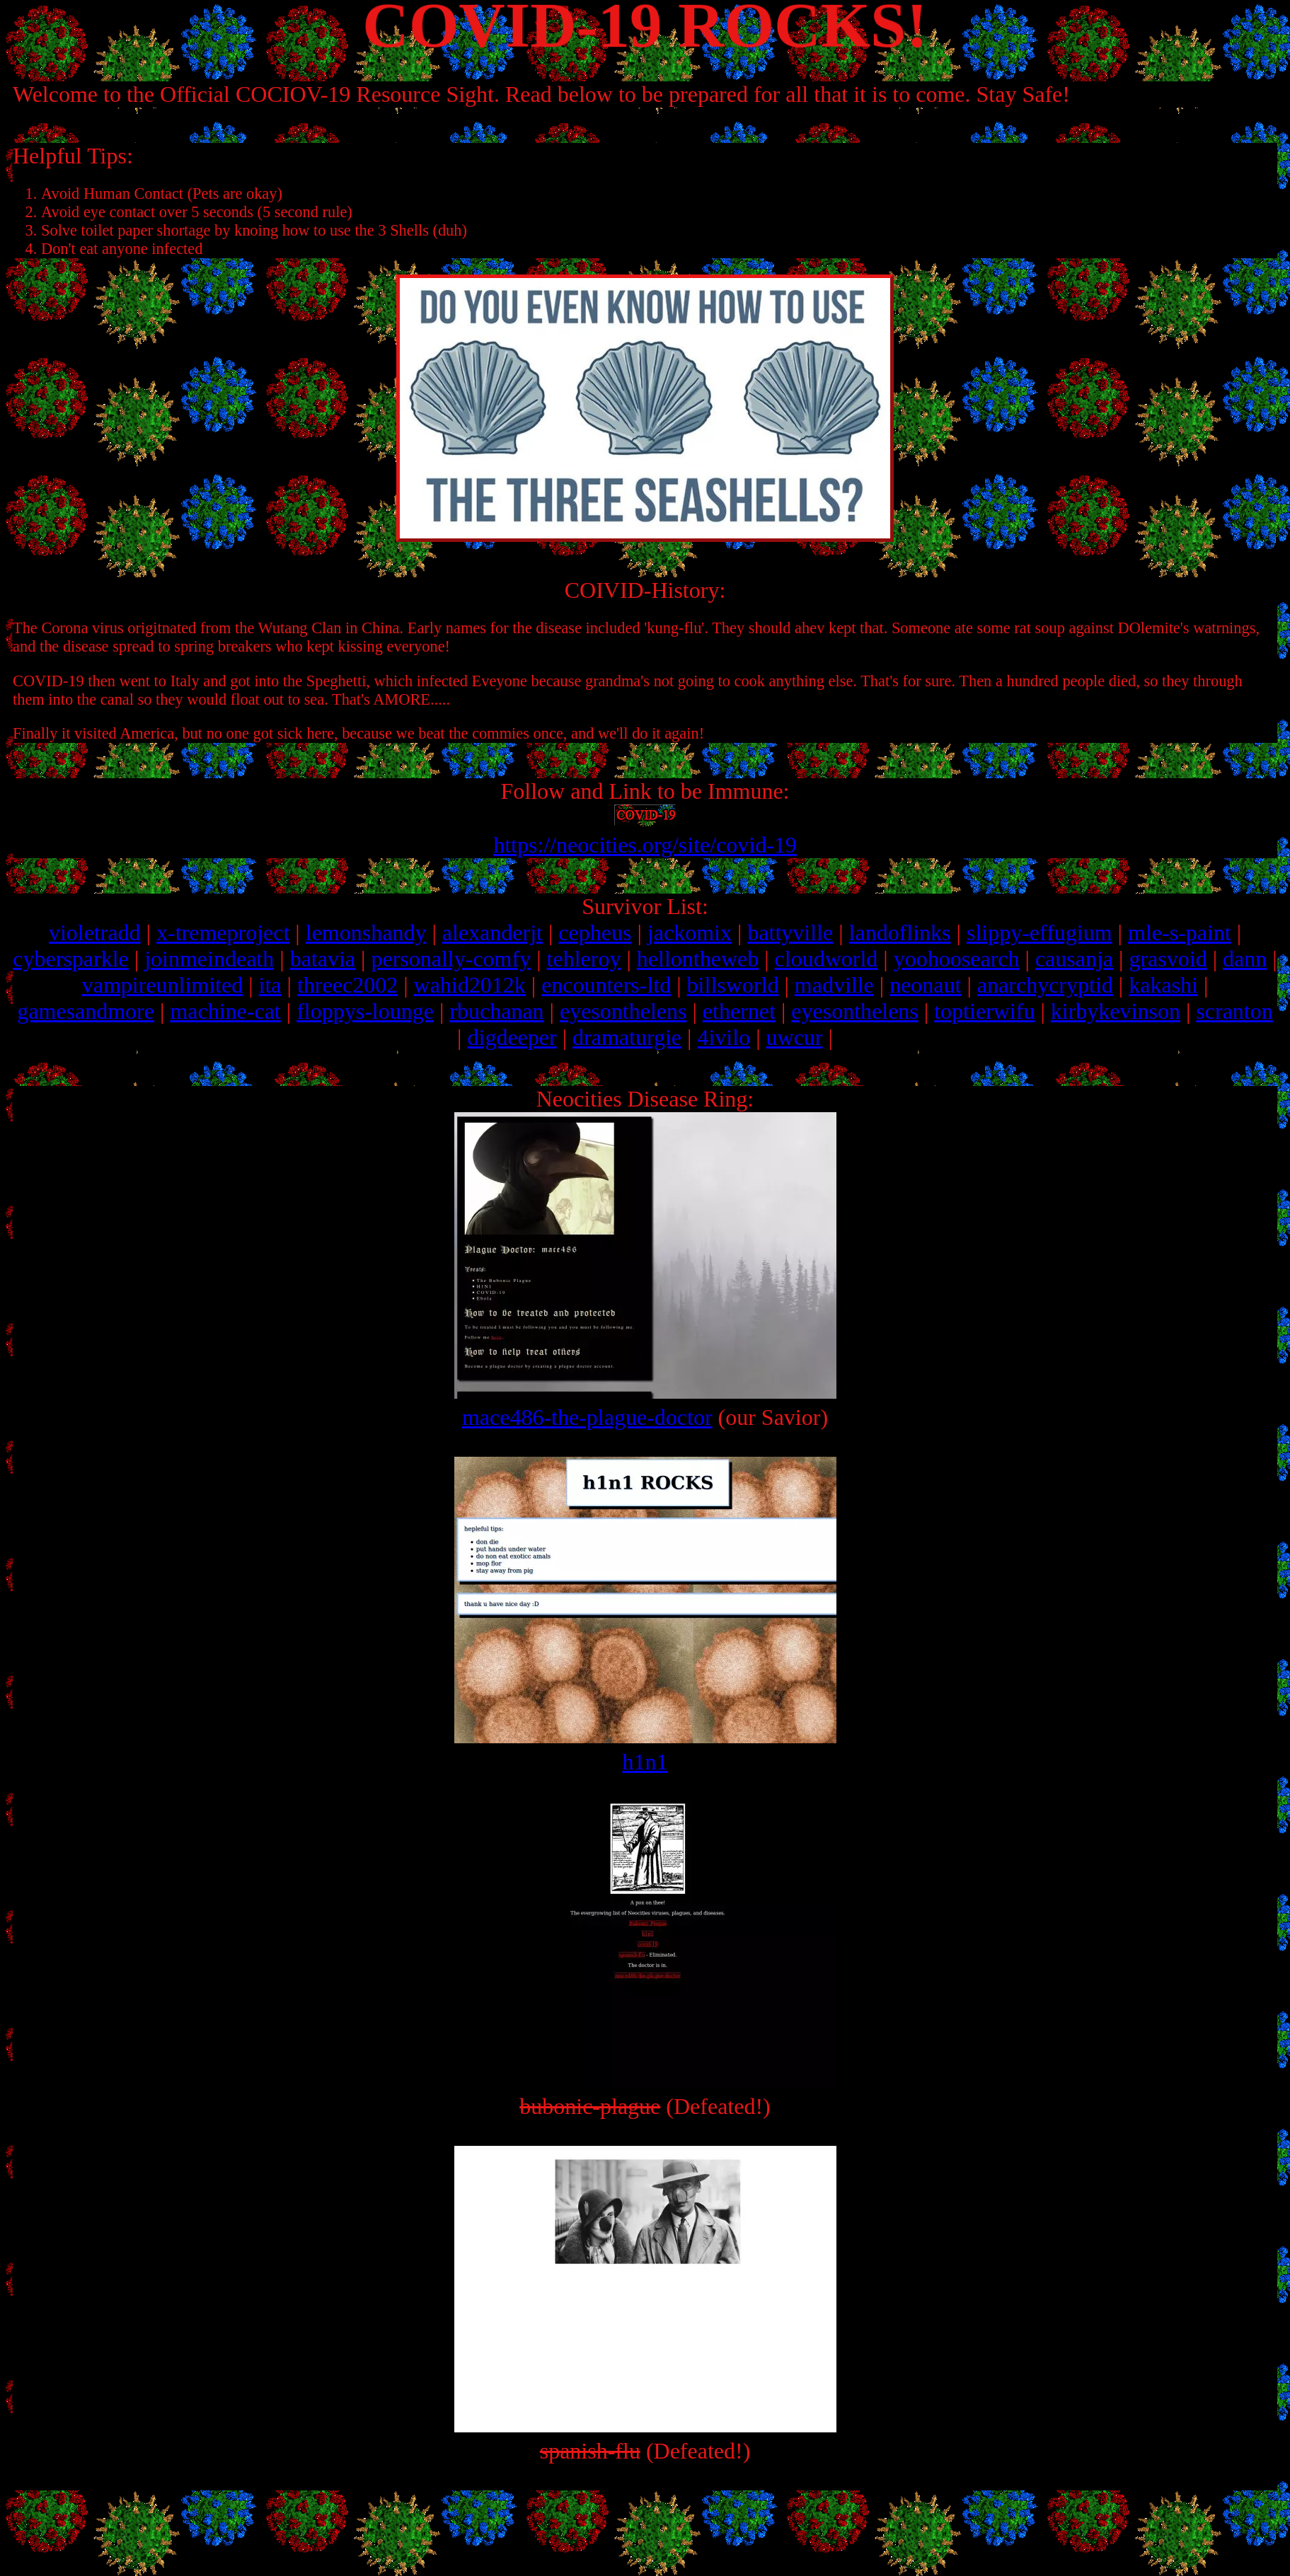 This screenshot has height=2576, width=1290. I want to click on personally-comfy, so click(451, 958).